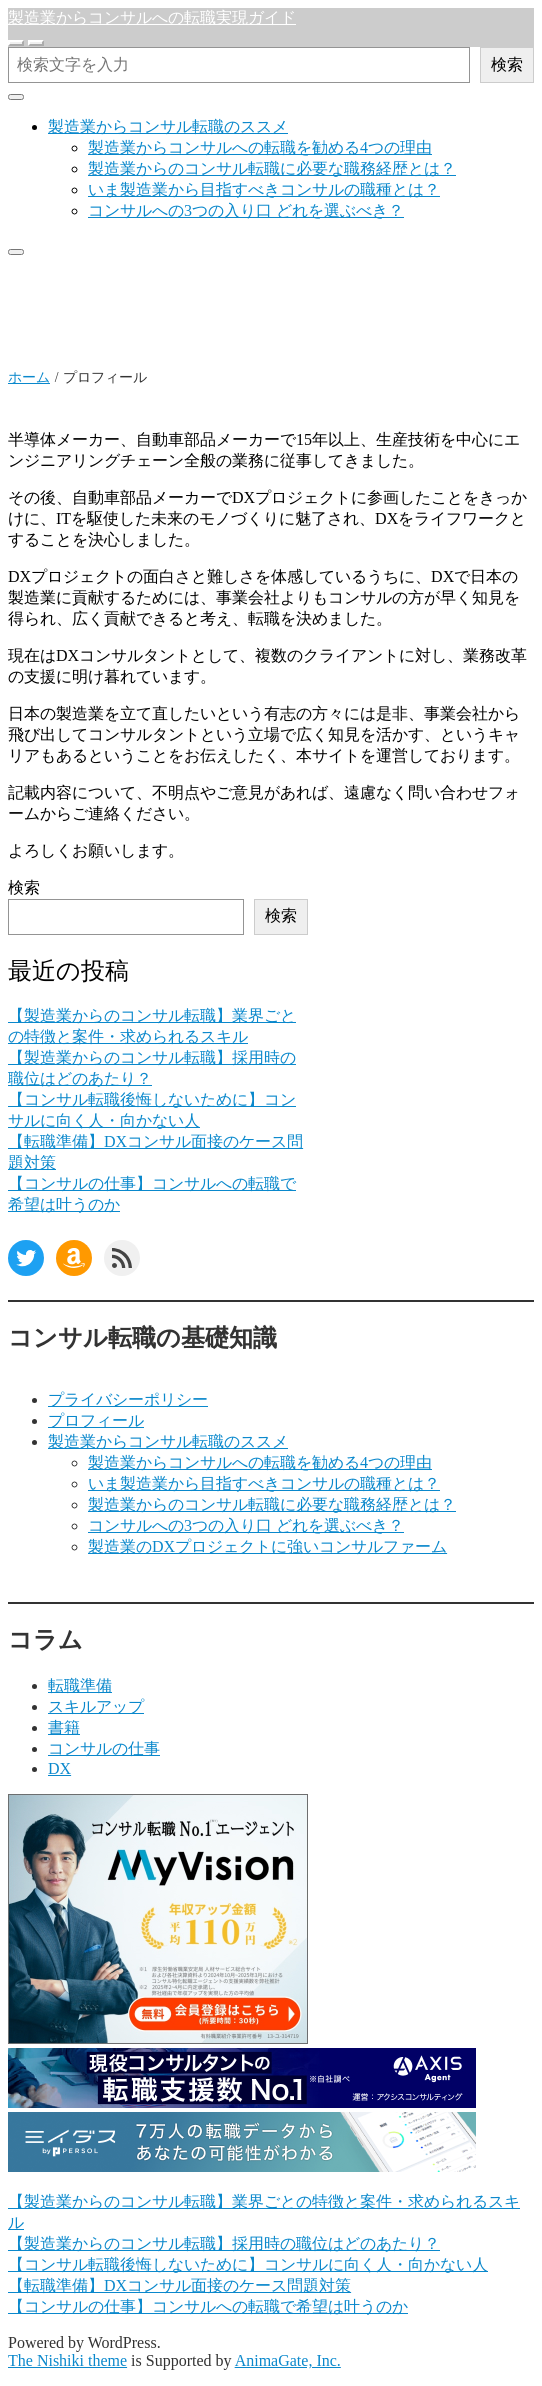 The height and width of the screenshot is (2386, 542). I want to click on 製造業のDXプロジェクトに強いコンサルファーム, so click(267, 1546).